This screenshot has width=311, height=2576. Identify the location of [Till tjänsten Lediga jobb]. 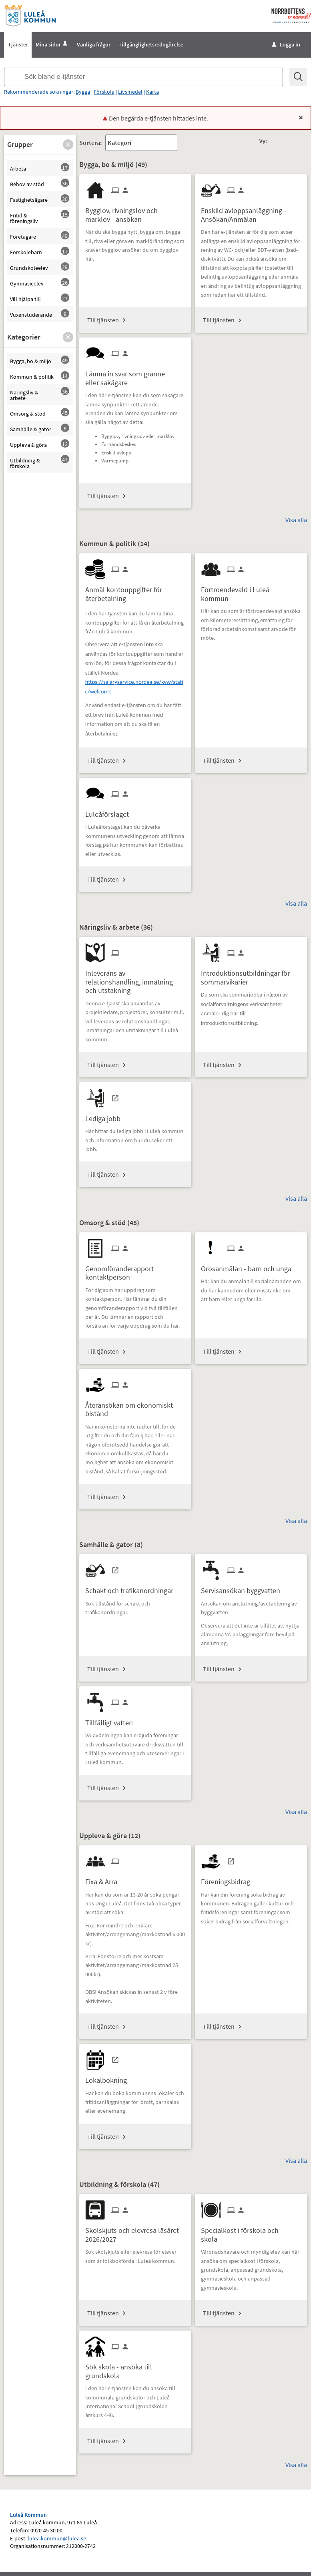
(105, 1115).